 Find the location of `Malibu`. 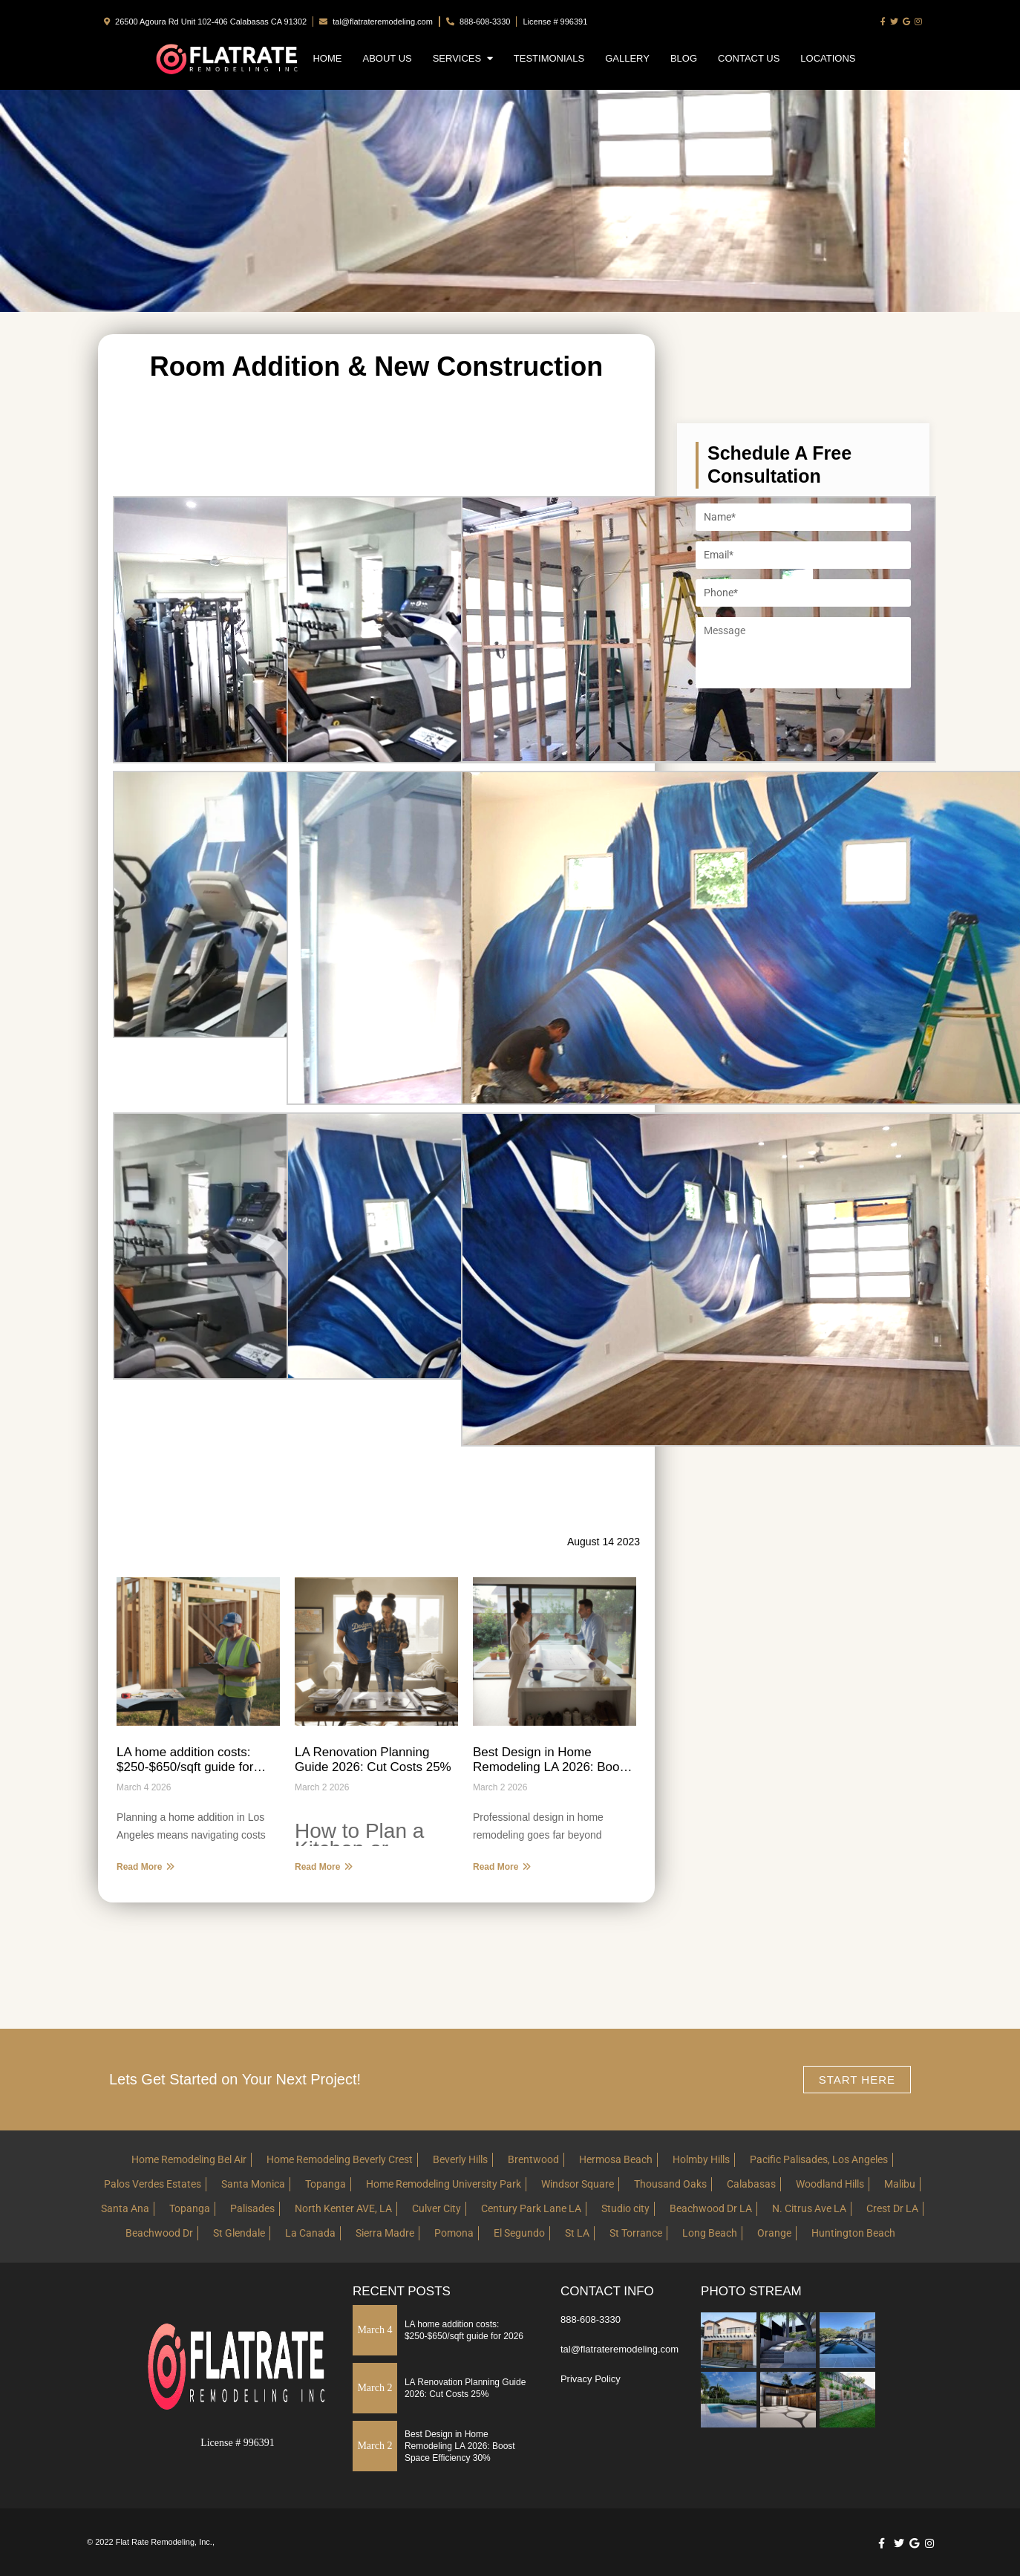

Malibu is located at coordinates (899, 2184).